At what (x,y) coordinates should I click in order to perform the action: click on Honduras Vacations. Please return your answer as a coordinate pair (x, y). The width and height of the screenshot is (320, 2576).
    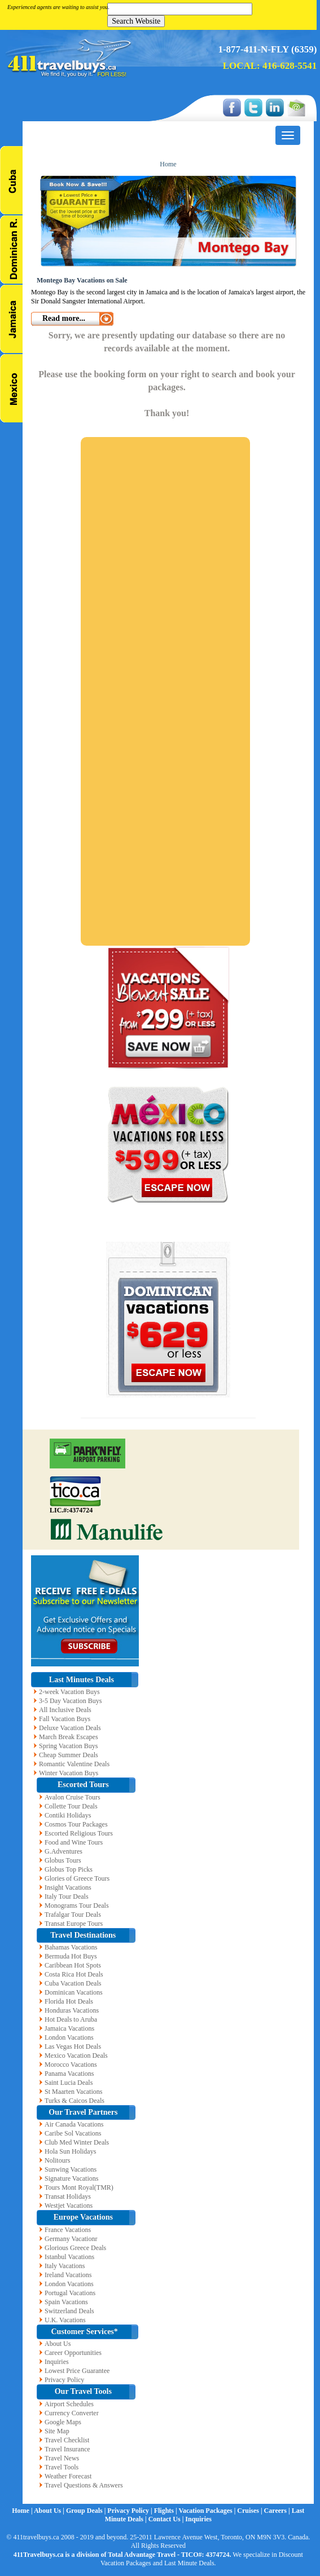
    Looking at the image, I should click on (72, 2010).